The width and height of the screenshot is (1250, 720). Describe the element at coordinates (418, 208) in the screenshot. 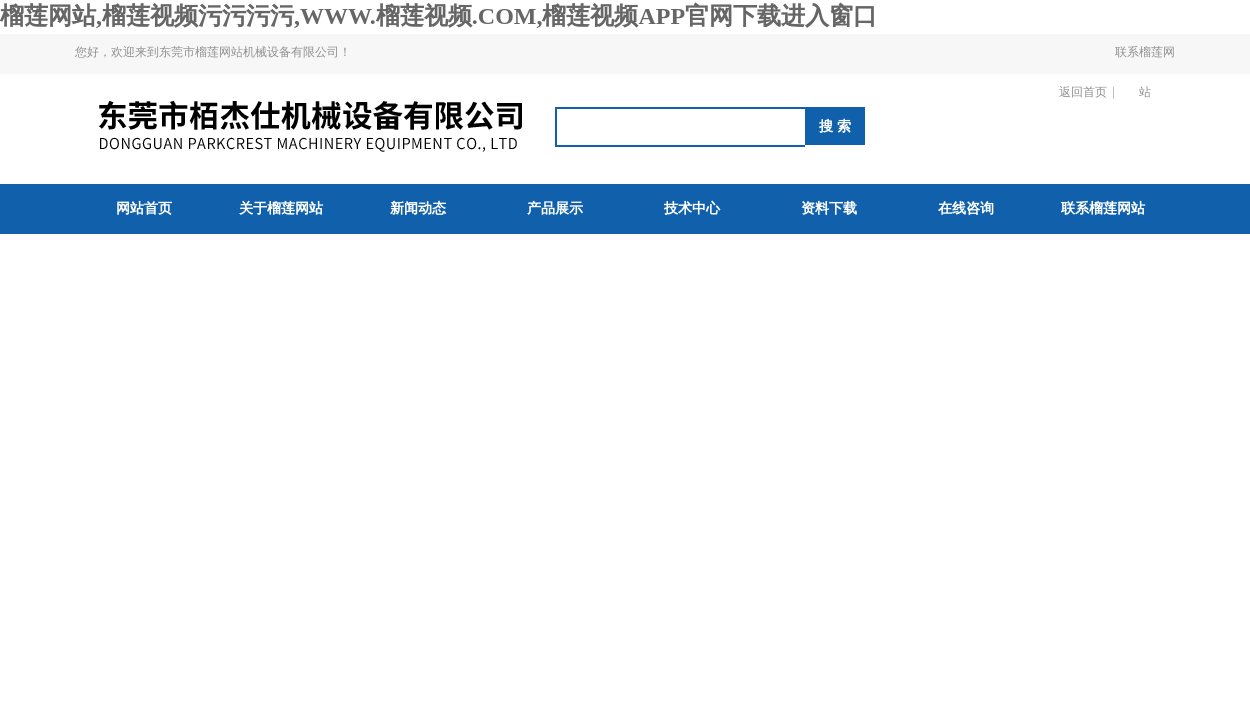

I see `新闻动态` at that location.